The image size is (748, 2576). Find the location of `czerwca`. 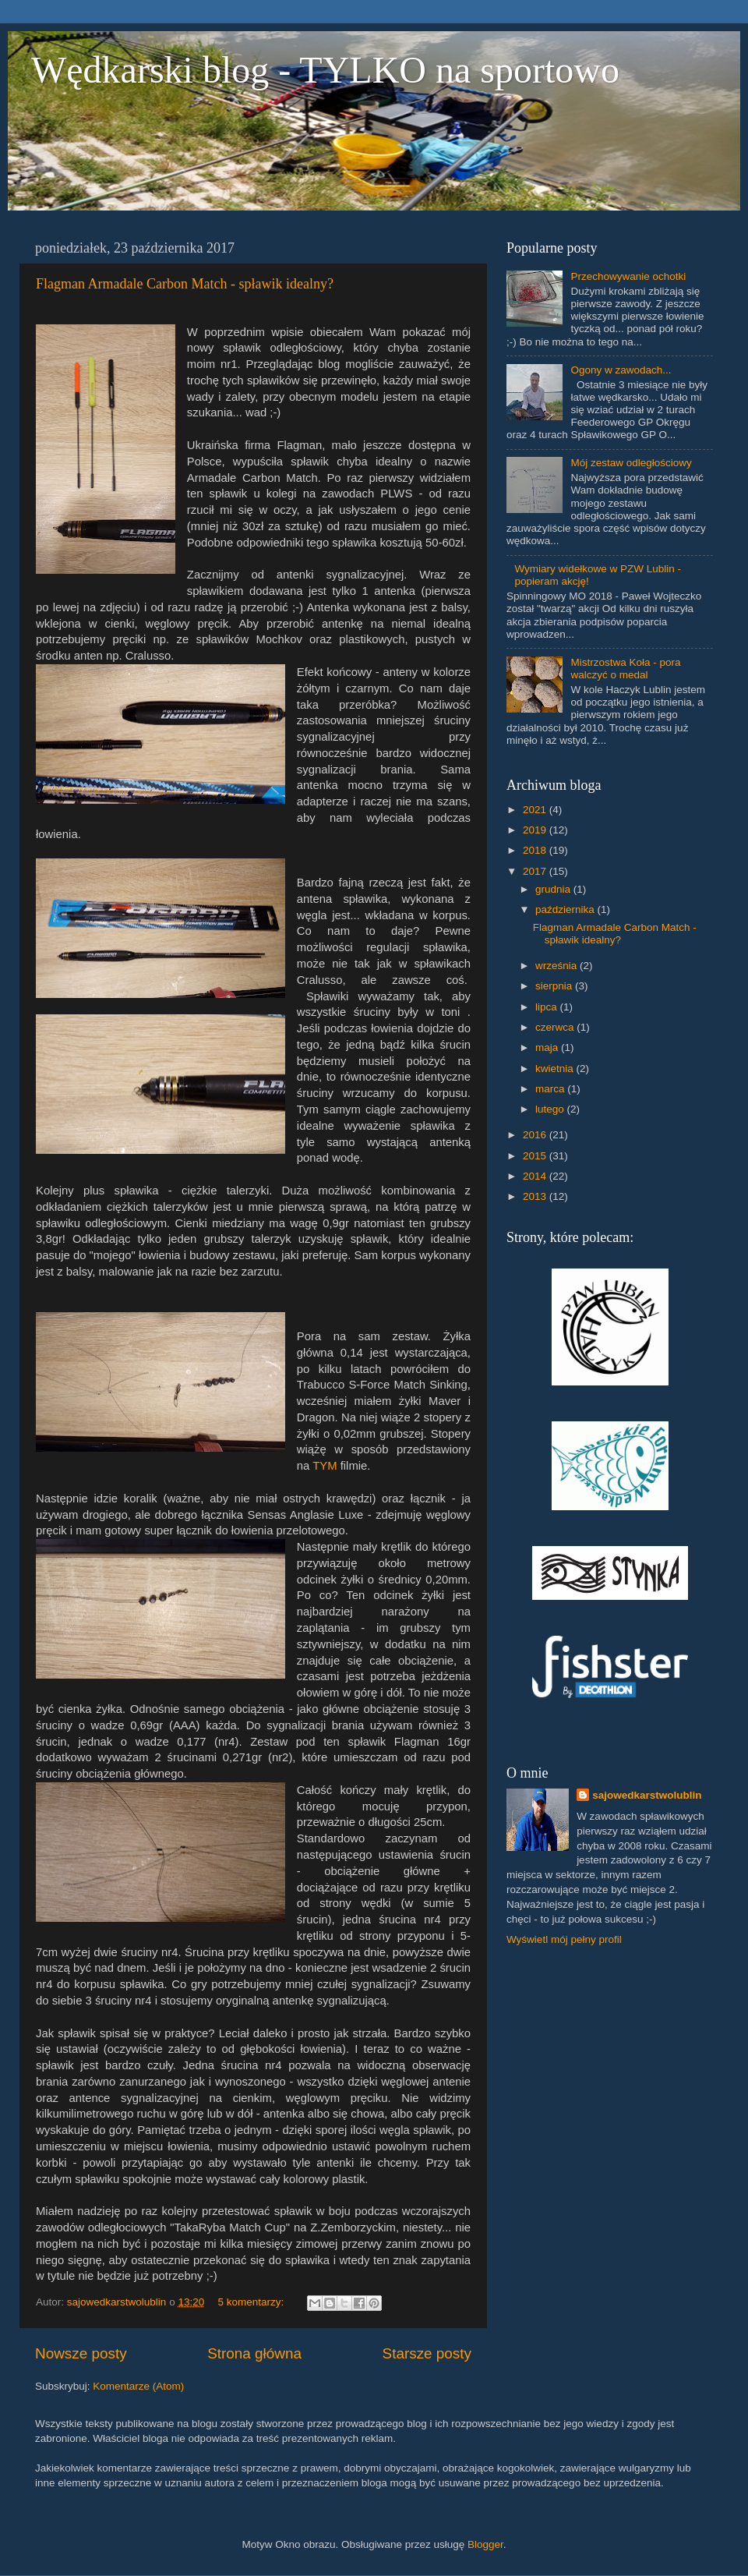

czerwca is located at coordinates (556, 1027).